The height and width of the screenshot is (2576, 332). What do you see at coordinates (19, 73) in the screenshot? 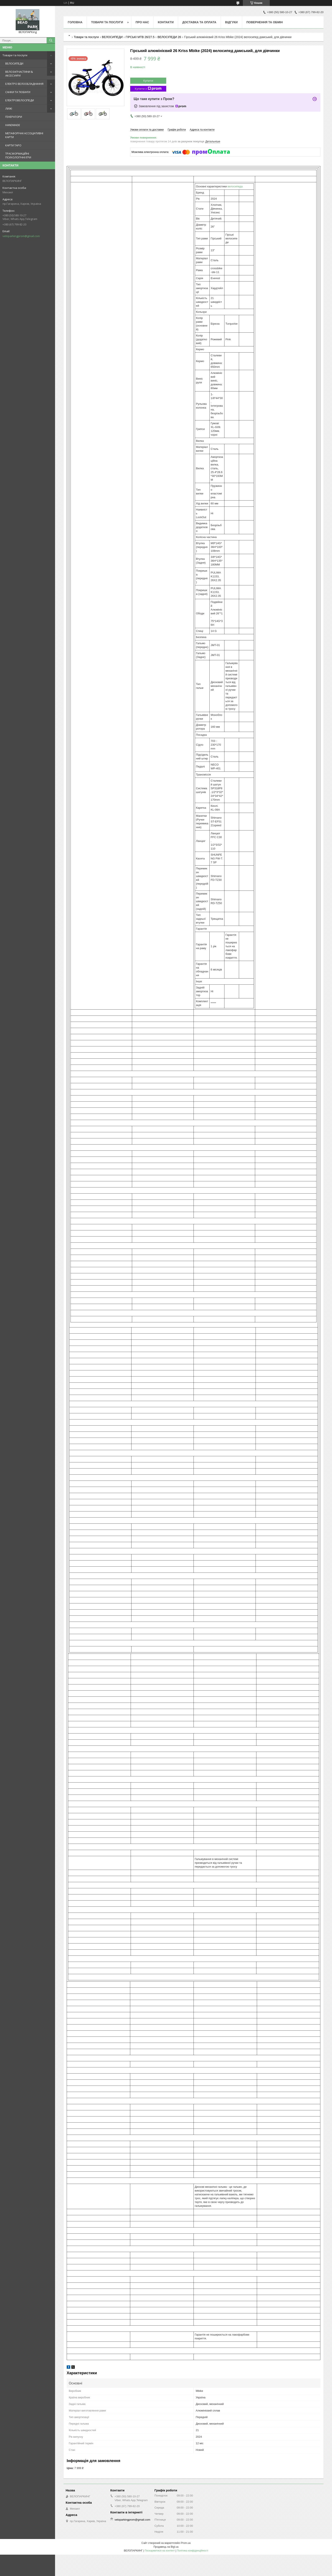
I see `ВЕЛОЗАПЧАСТИНИ & АКСЕСУАРИ` at bounding box center [19, 73].